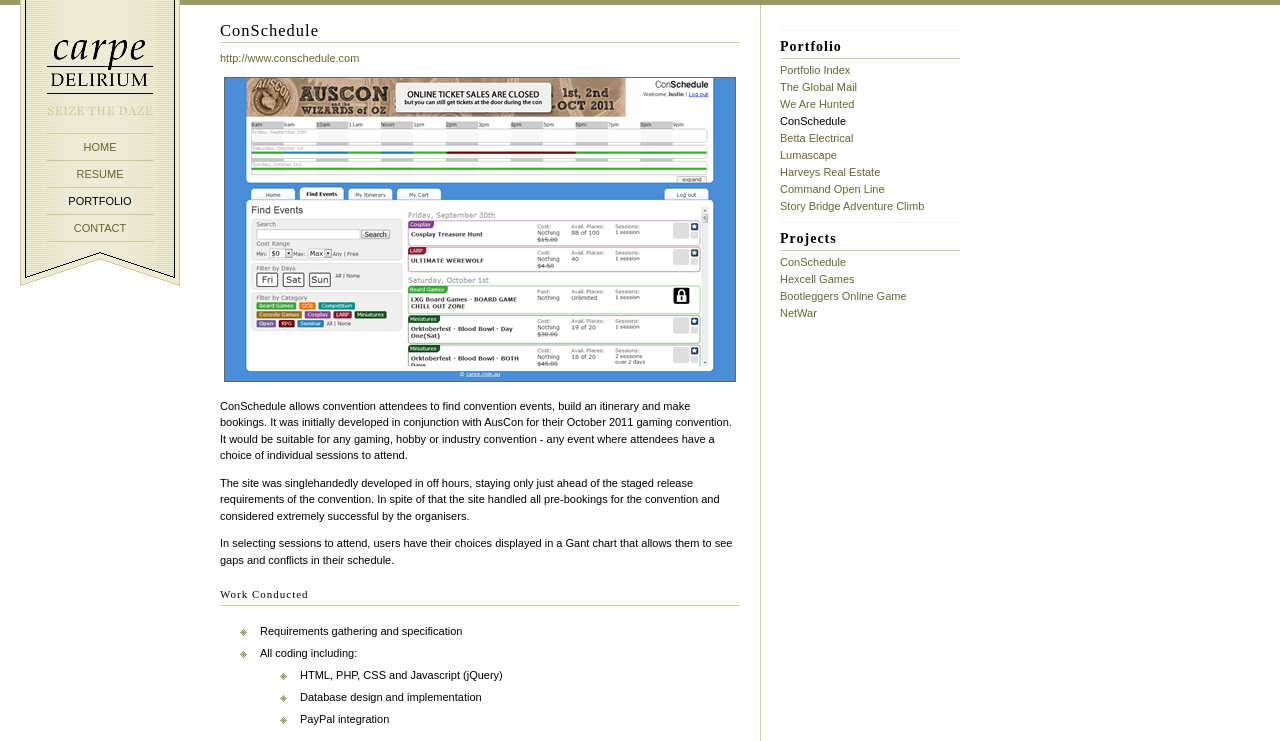 This screenshot has height=741, width=1280. Describe the element at coordinates (99, 174) in the screenshot. I see `RESUME` at that location.